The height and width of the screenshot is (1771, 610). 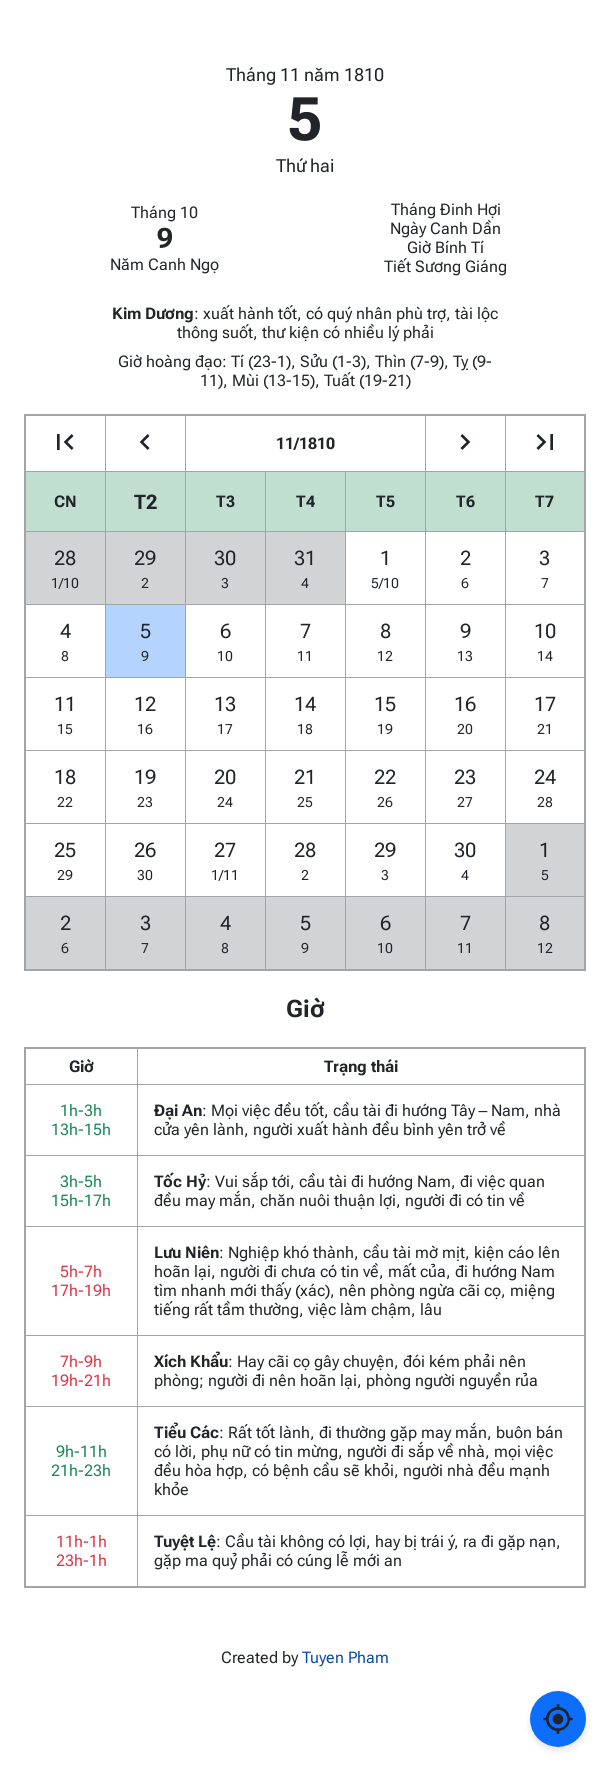 I want to click on Tuyen Pham, so click(x=345, y=1657).